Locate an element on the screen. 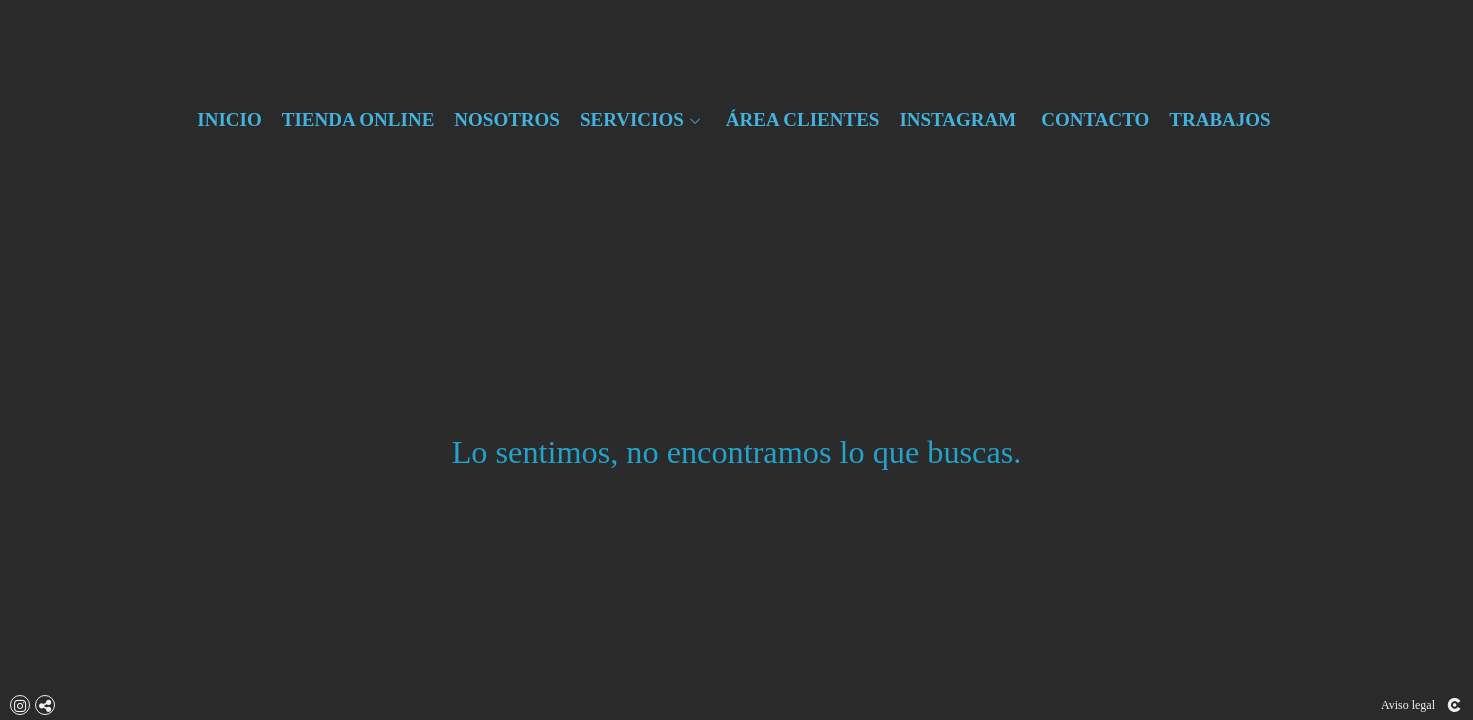  Aviso legal is located at coordinates (1408, 705).